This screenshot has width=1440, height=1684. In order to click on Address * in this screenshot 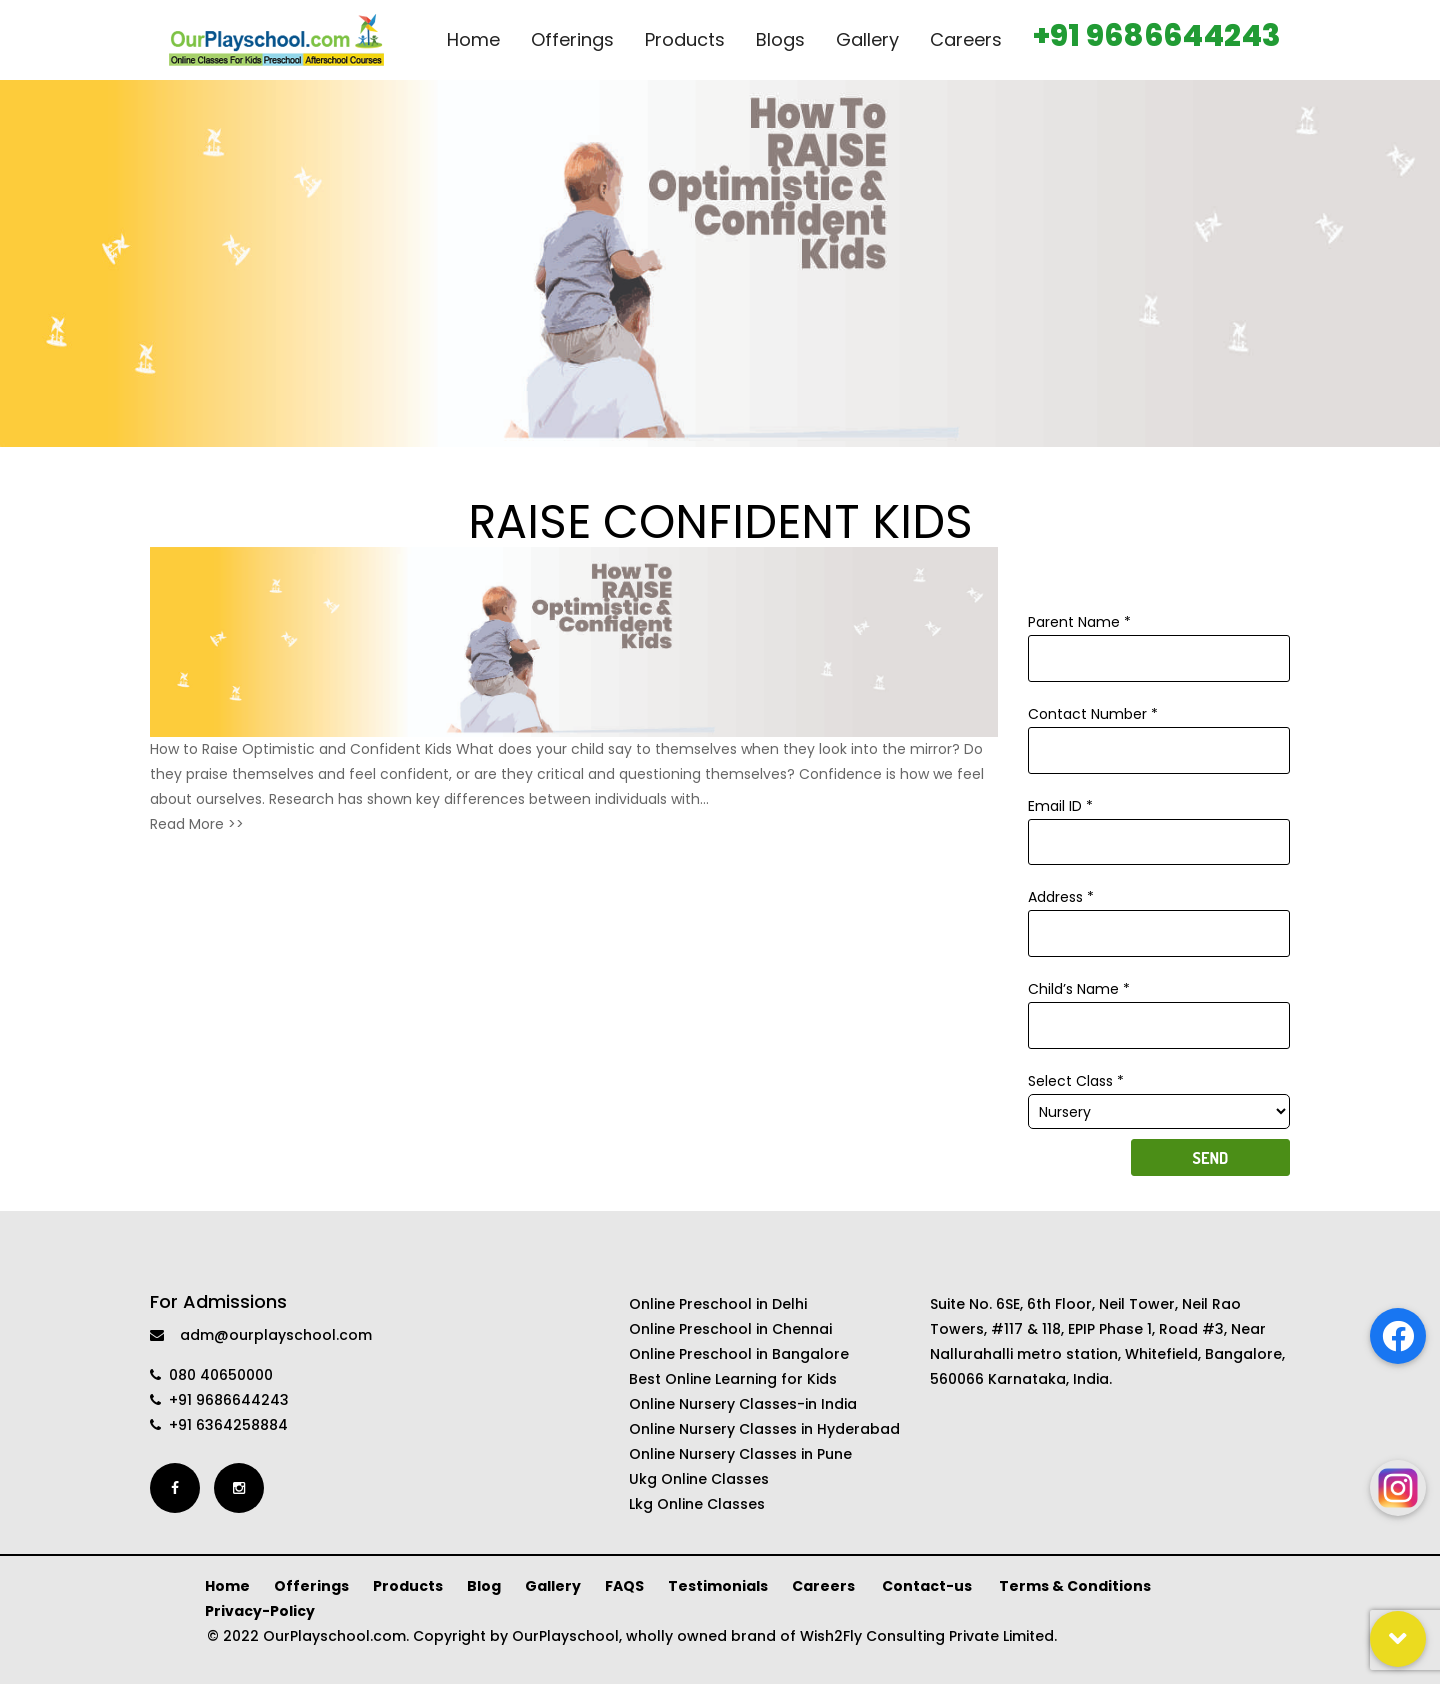, I will do `click(1159, 915)`.